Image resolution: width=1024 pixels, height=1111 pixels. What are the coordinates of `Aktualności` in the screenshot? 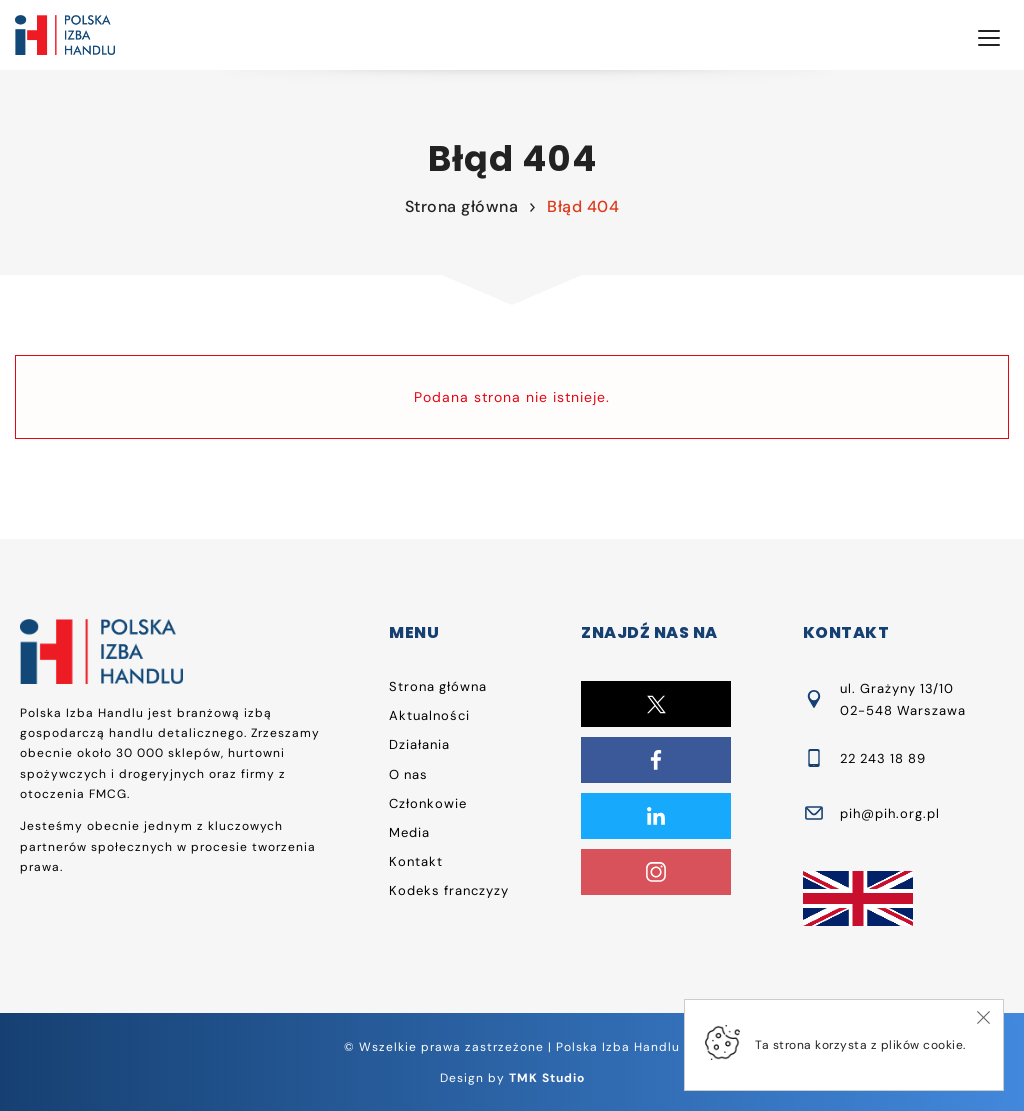 It's located at (429, 715).